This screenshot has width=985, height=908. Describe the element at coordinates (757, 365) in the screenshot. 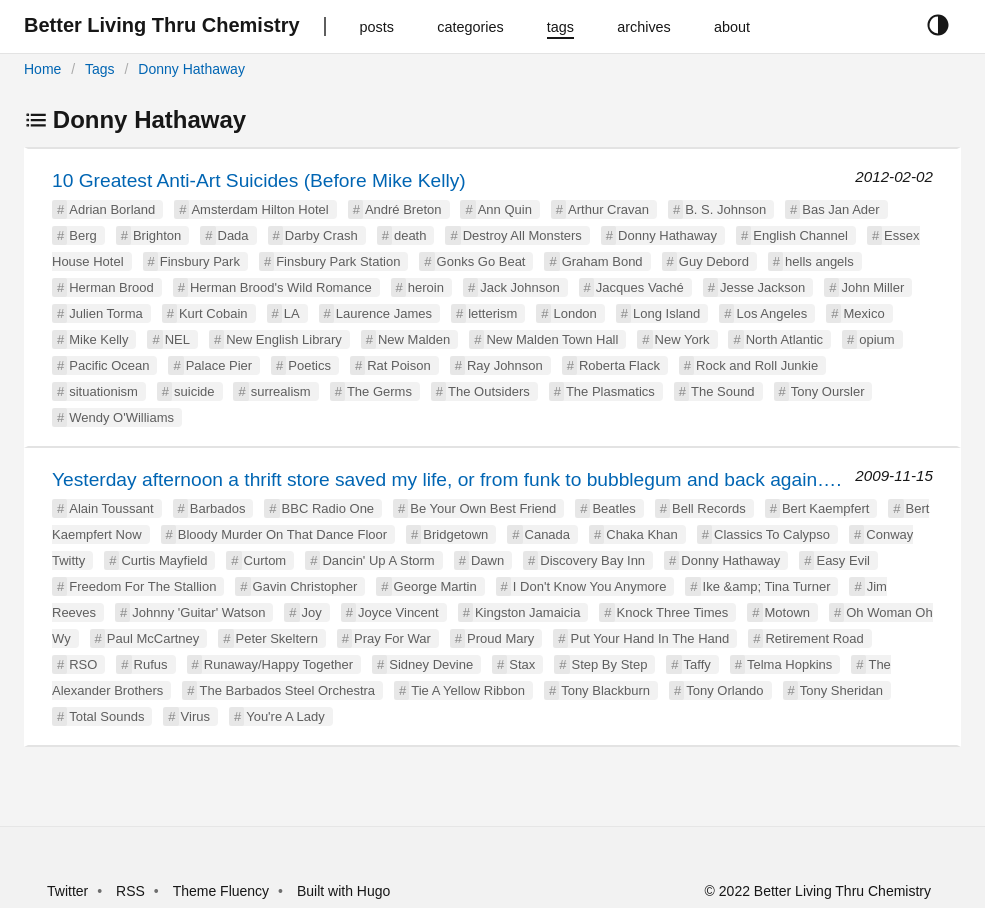

I see `Rock and Roll Junkie` at that location.